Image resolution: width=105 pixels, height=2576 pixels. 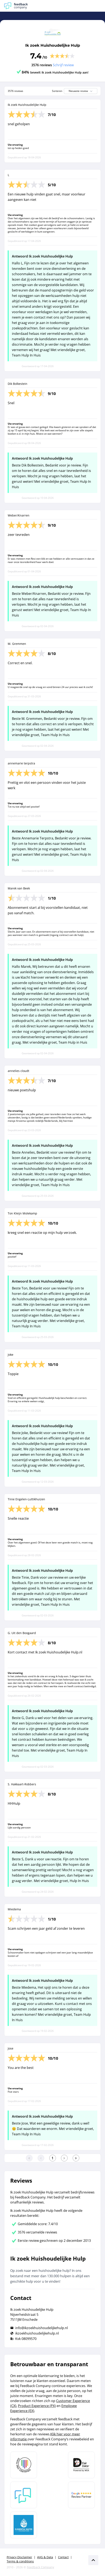 I want to click on Ik zoek Huishoudelijke Hulp, so click(x=52, y=45).